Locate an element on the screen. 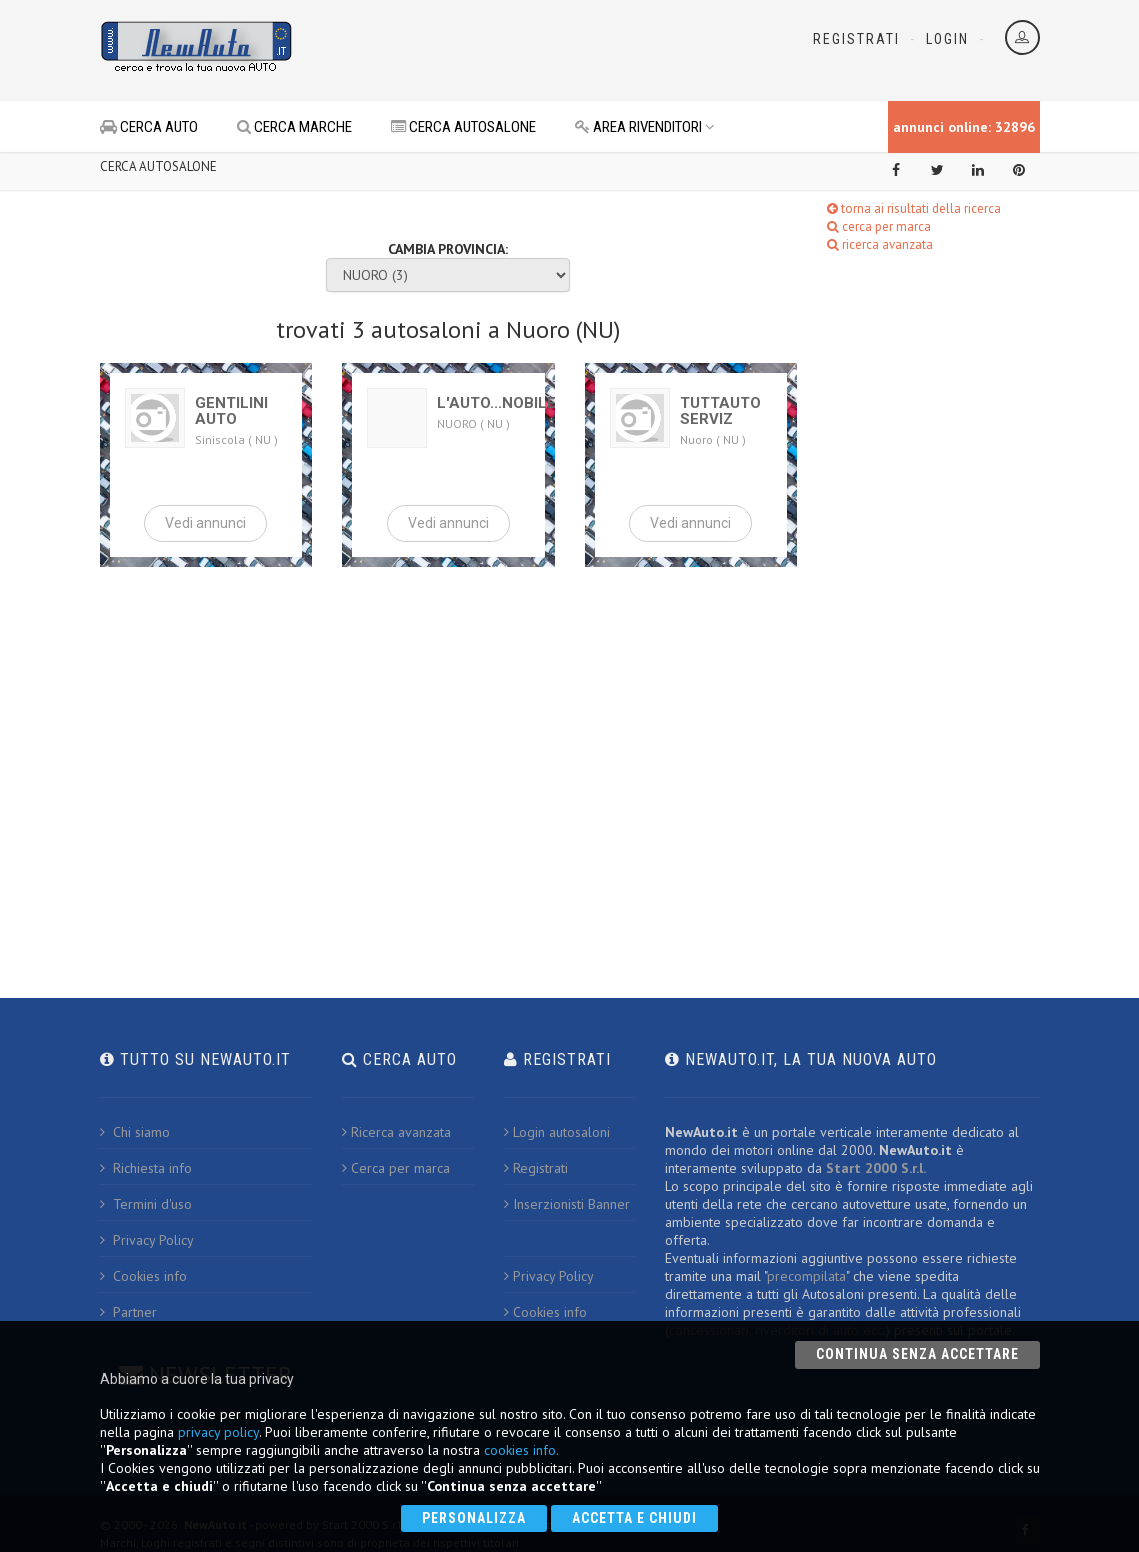 This screenshot has height=1552, width=1139. Cerca per marca is located at coordinates (396, 1168).